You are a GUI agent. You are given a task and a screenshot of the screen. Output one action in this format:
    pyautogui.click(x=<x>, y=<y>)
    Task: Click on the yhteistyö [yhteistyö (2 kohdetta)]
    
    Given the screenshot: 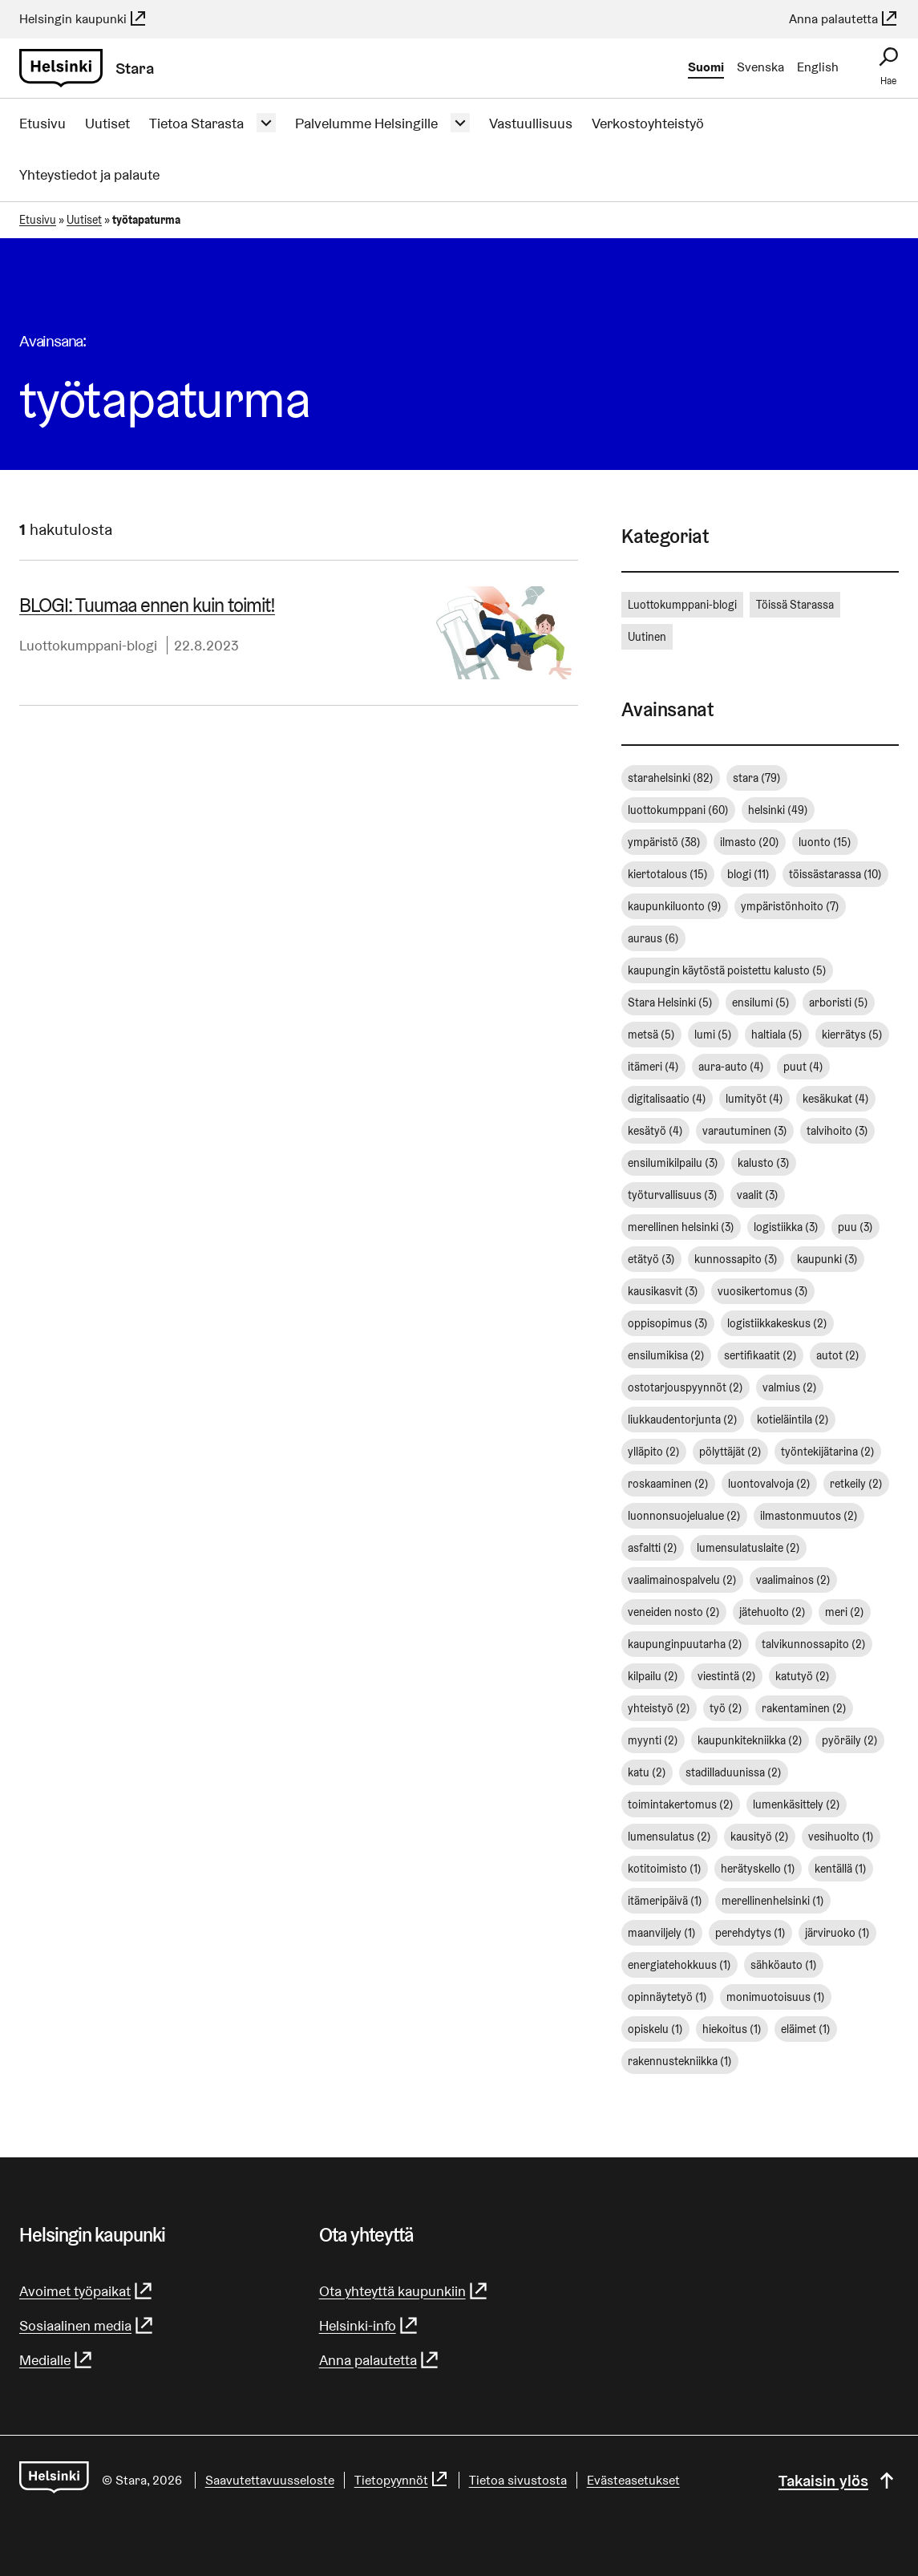 What is the action you would take?
    pyautogui.click(x=659, y=1708)
    